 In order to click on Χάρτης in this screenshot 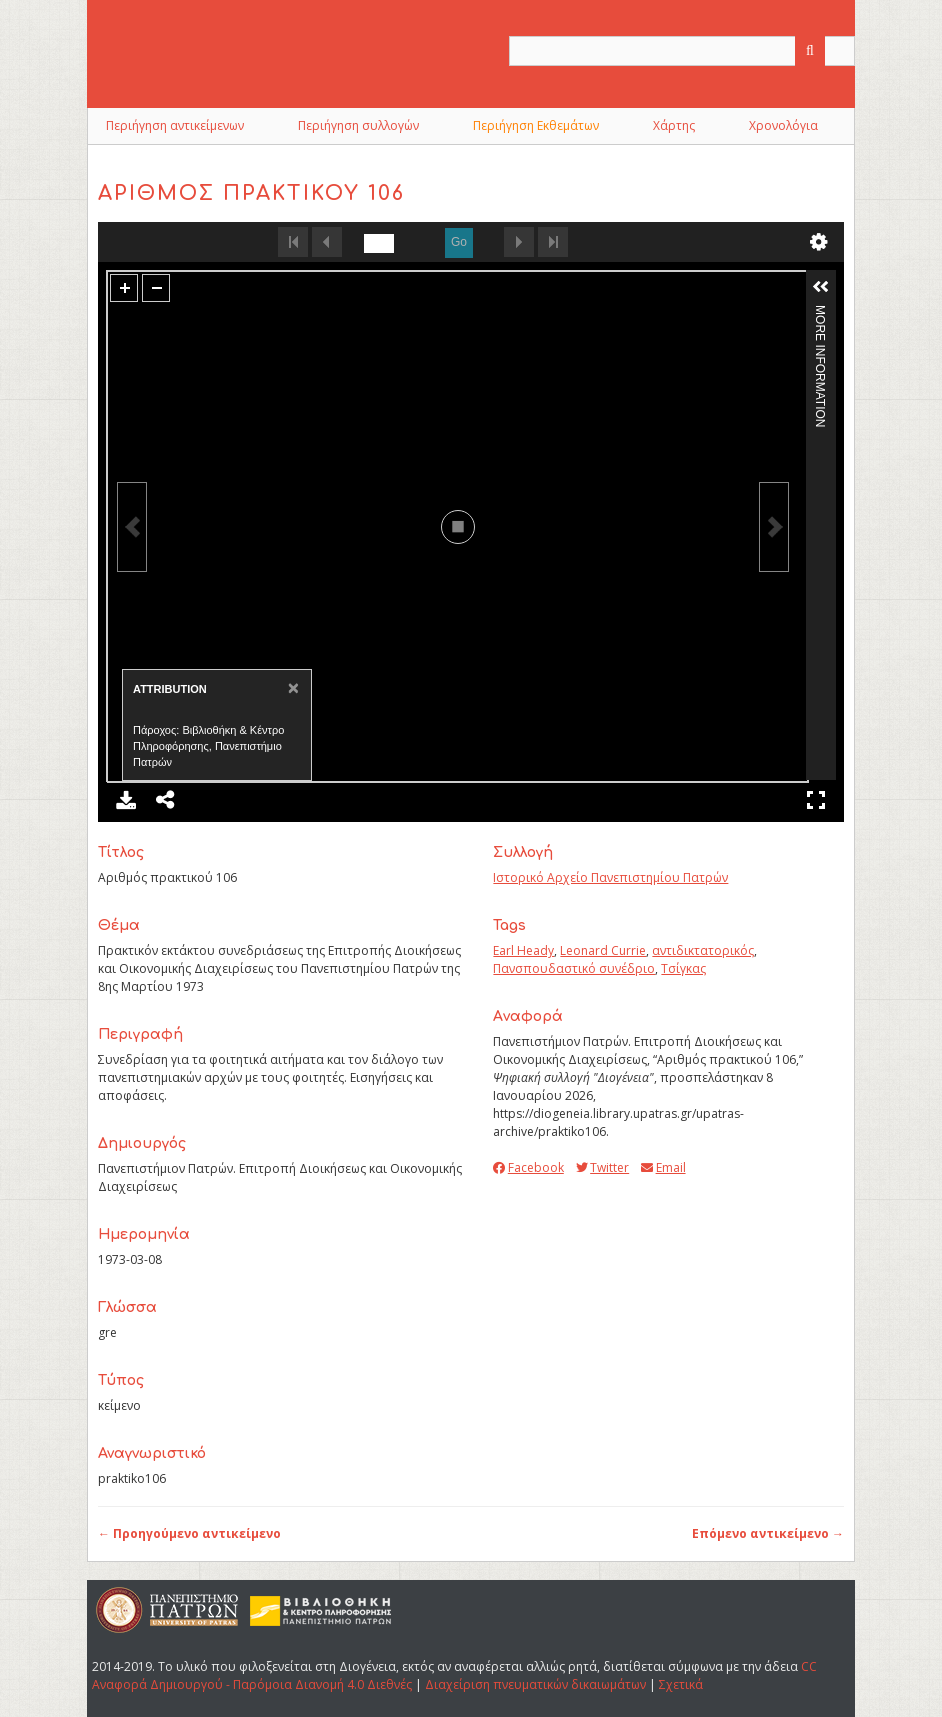, I will do `click(674, 125)`.